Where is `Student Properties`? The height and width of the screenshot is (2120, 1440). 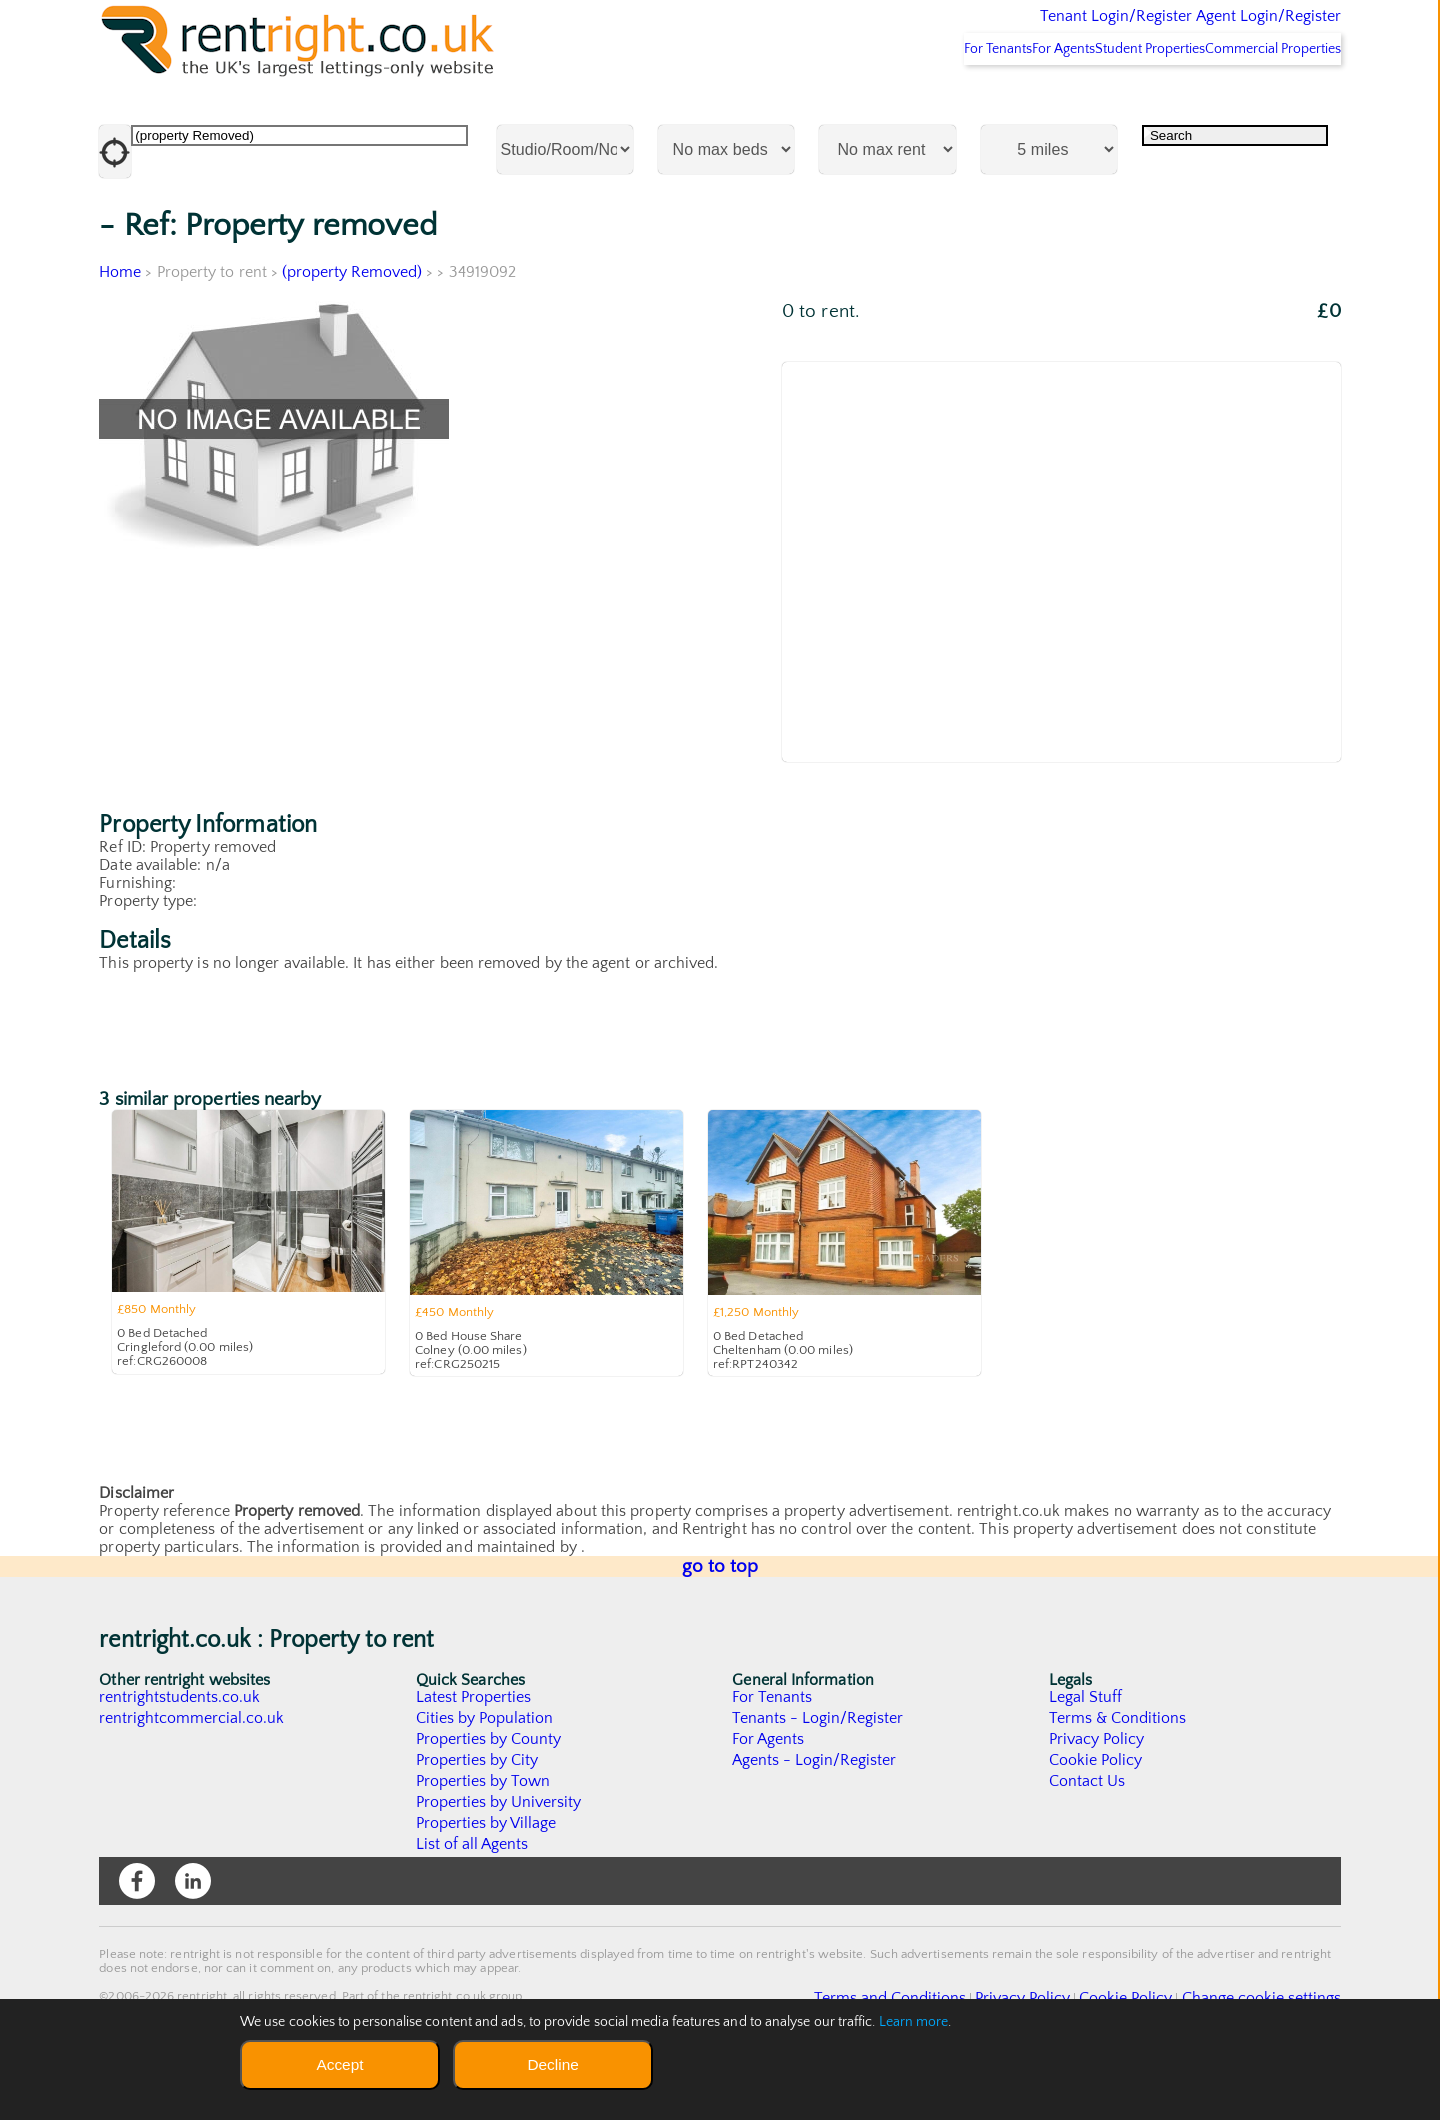
Student Properties is located at coordinates (1111, 101).